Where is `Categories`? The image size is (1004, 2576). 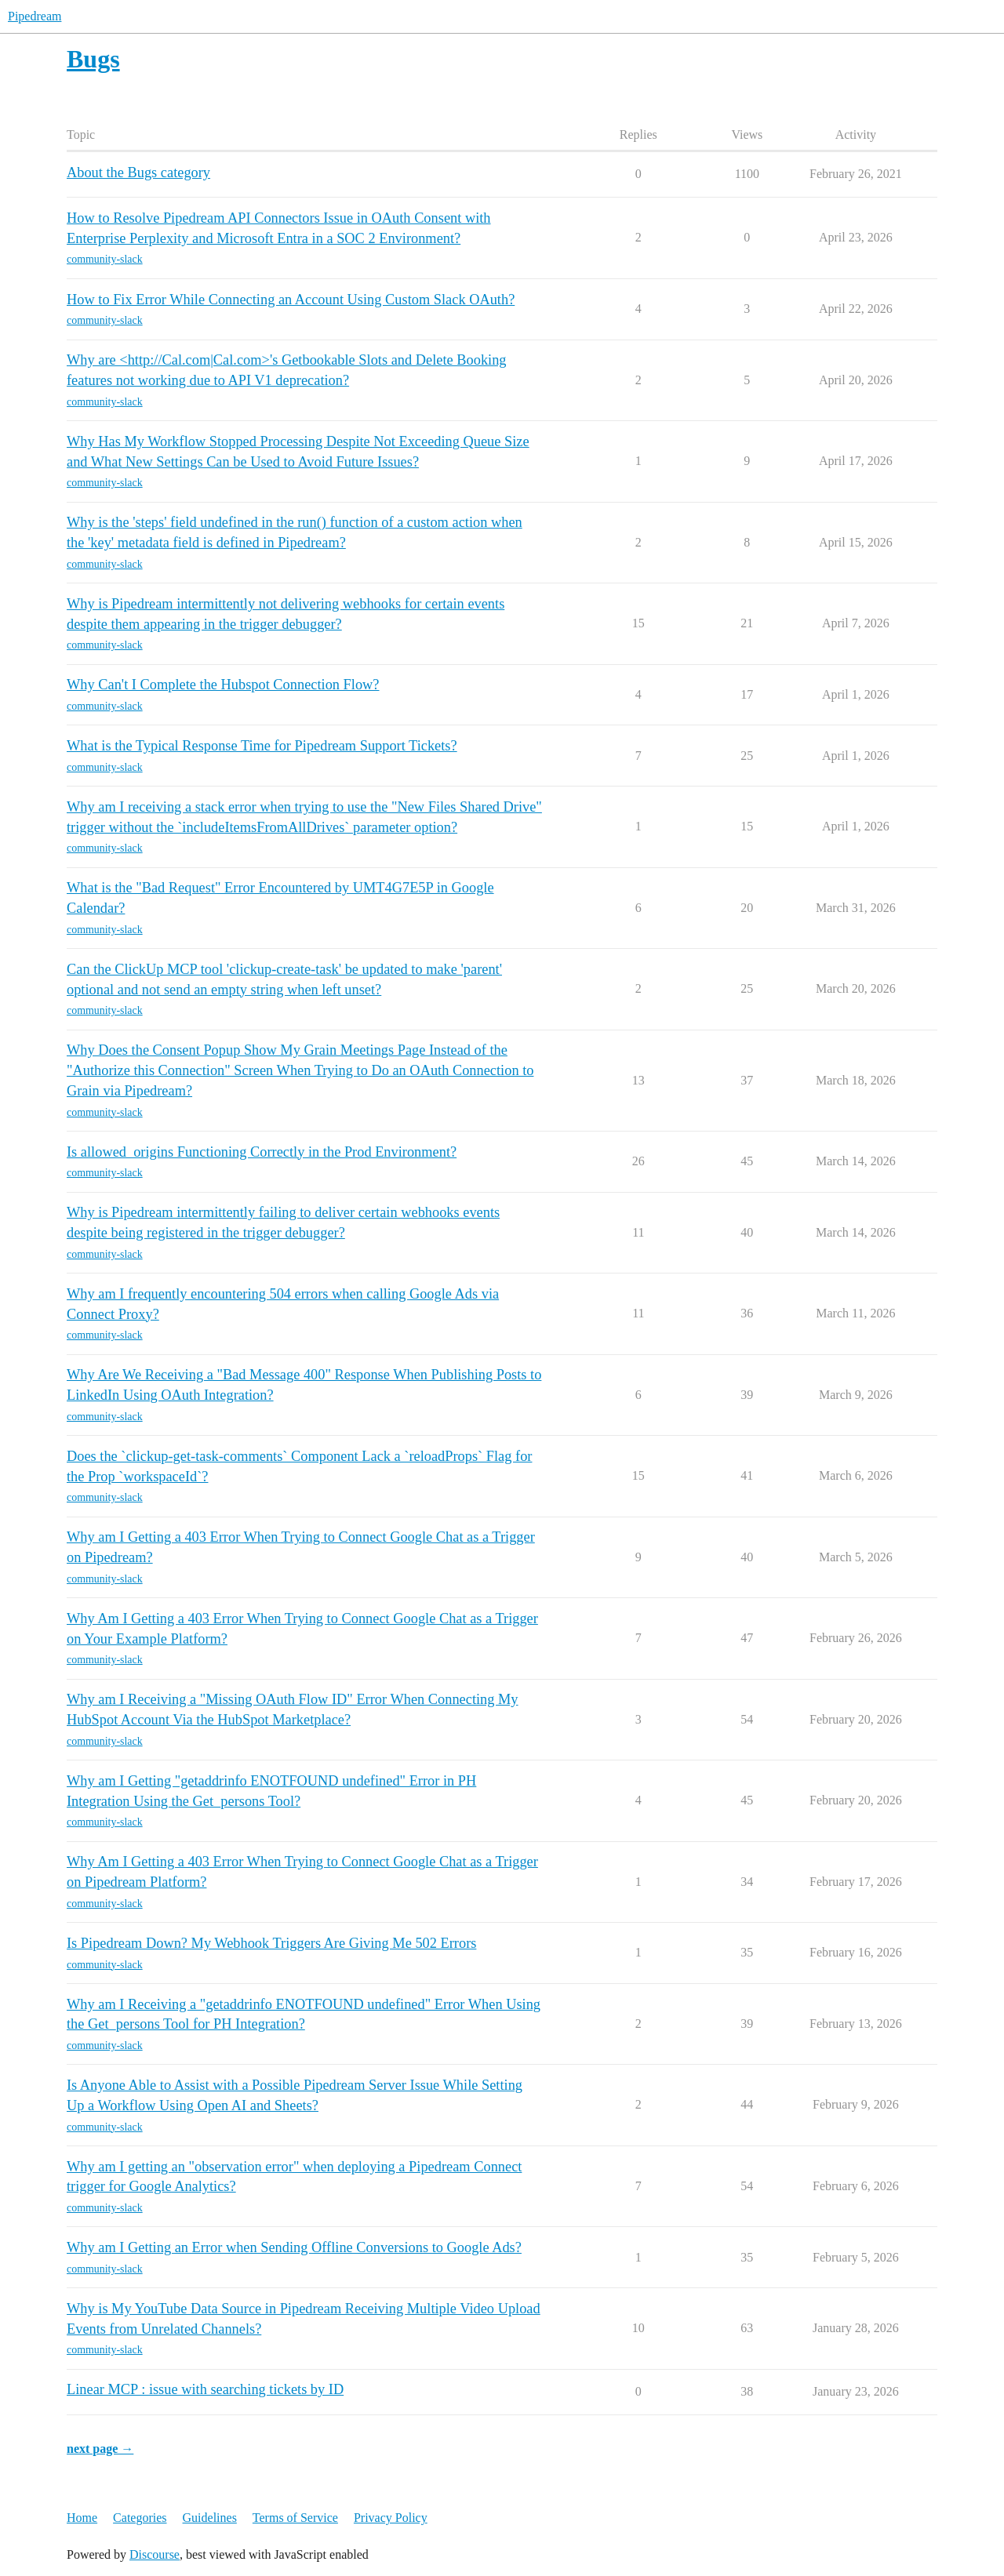
Categories is located at coordinates (139, 2517).